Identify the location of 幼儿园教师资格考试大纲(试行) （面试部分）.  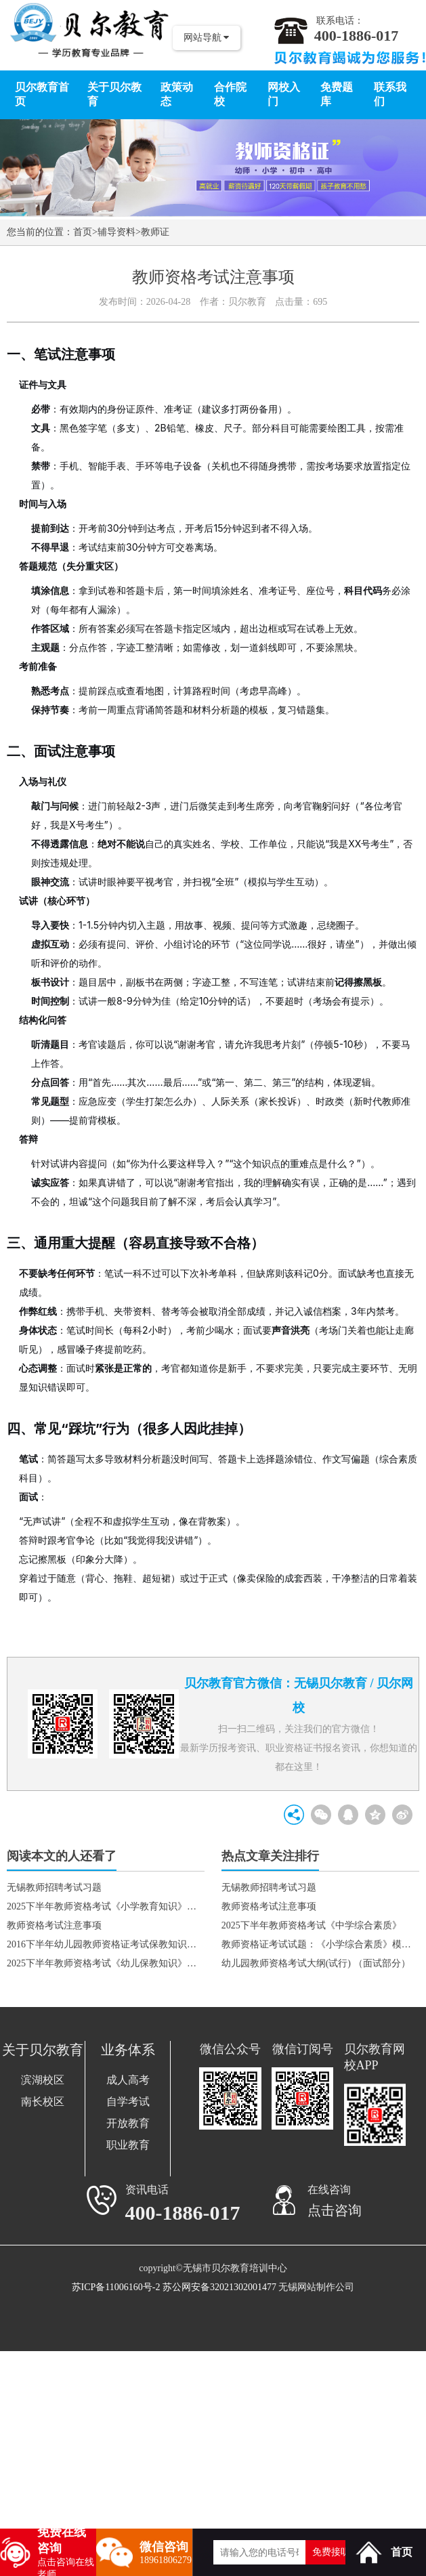
(315, 1963).